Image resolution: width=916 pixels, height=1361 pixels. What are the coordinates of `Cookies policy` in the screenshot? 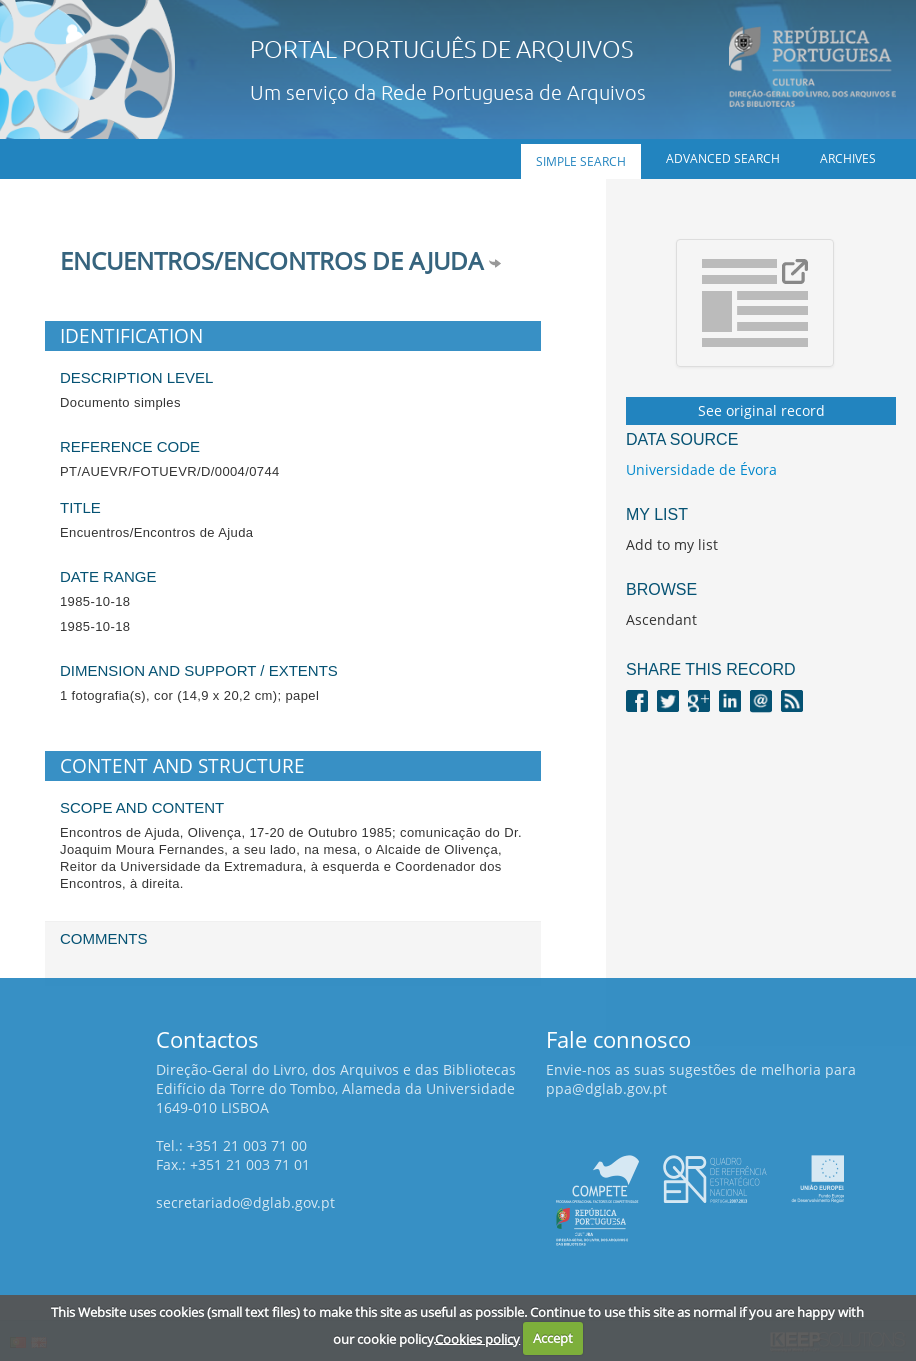 It's located at (477, 1338).